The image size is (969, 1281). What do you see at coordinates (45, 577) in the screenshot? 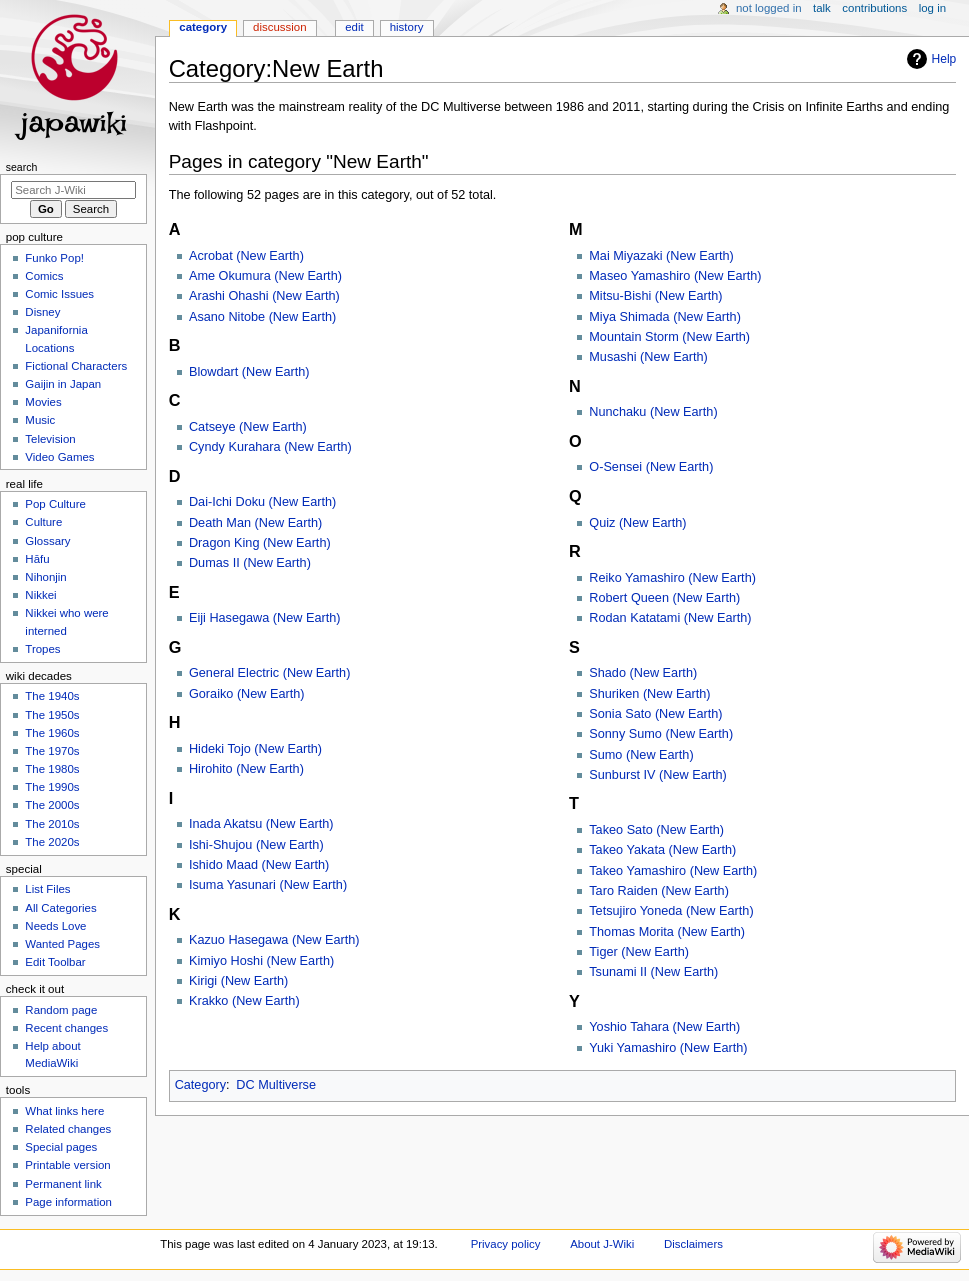
I see `Nihonjin` at bounding box center [45, 577].